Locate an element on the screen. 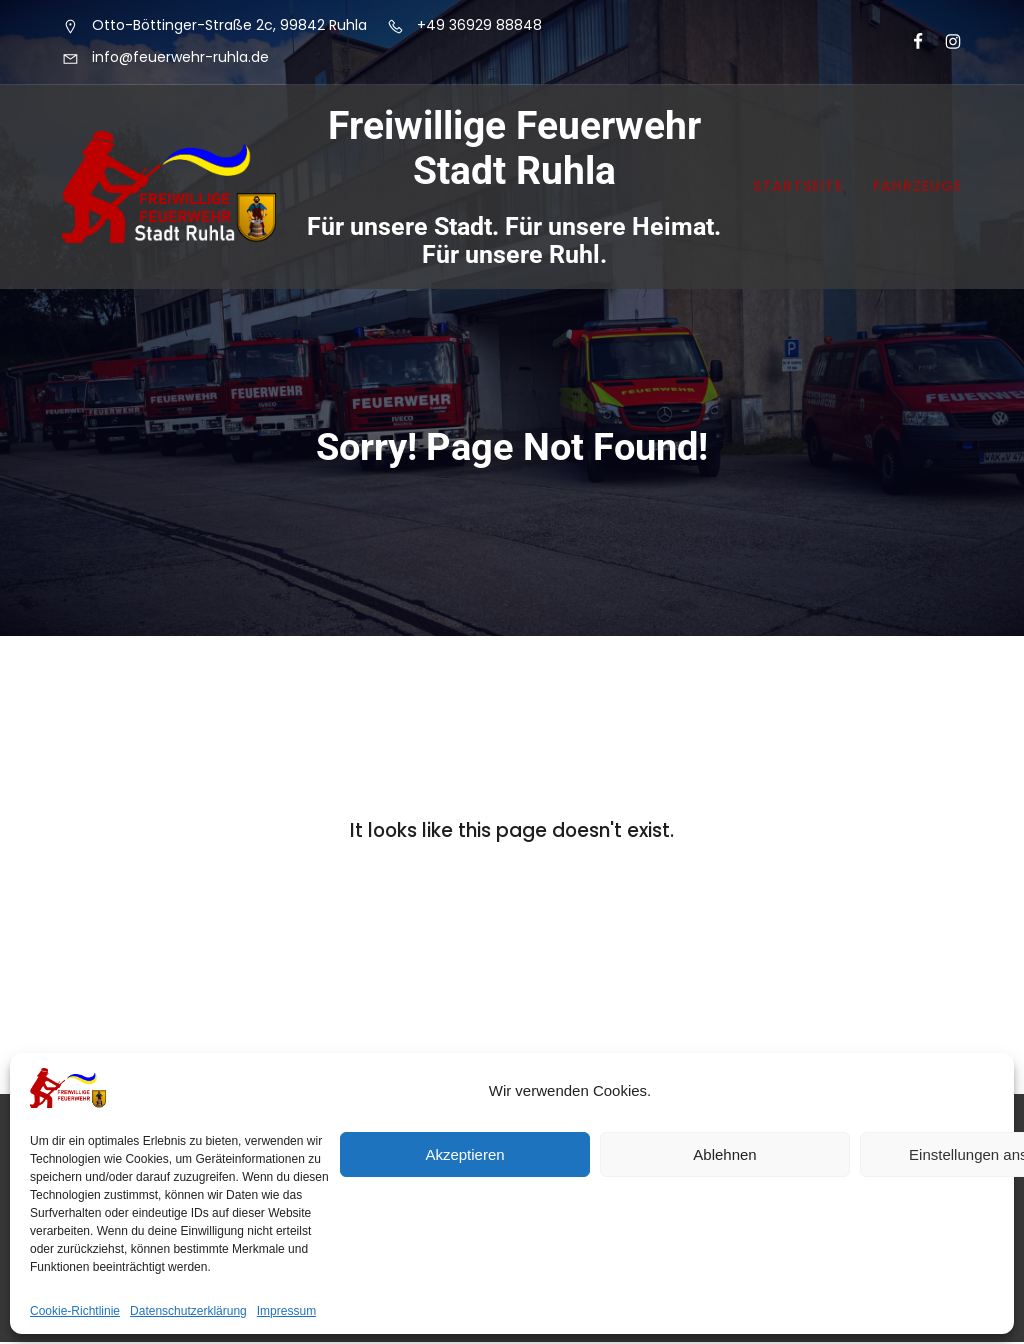 The image size is (1024, 1344). Impressum is located at coordinates (286, 1311).